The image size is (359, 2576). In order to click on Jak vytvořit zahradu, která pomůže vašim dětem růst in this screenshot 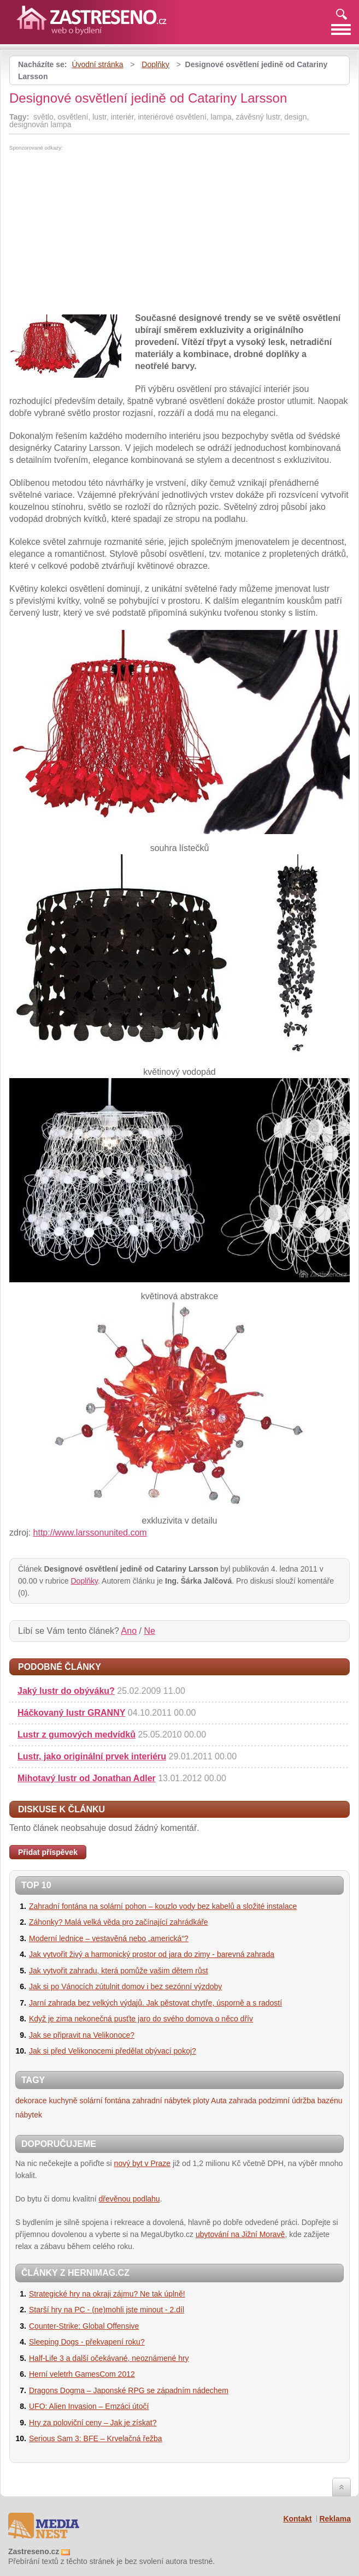, I will do `click(118, 1970)`.